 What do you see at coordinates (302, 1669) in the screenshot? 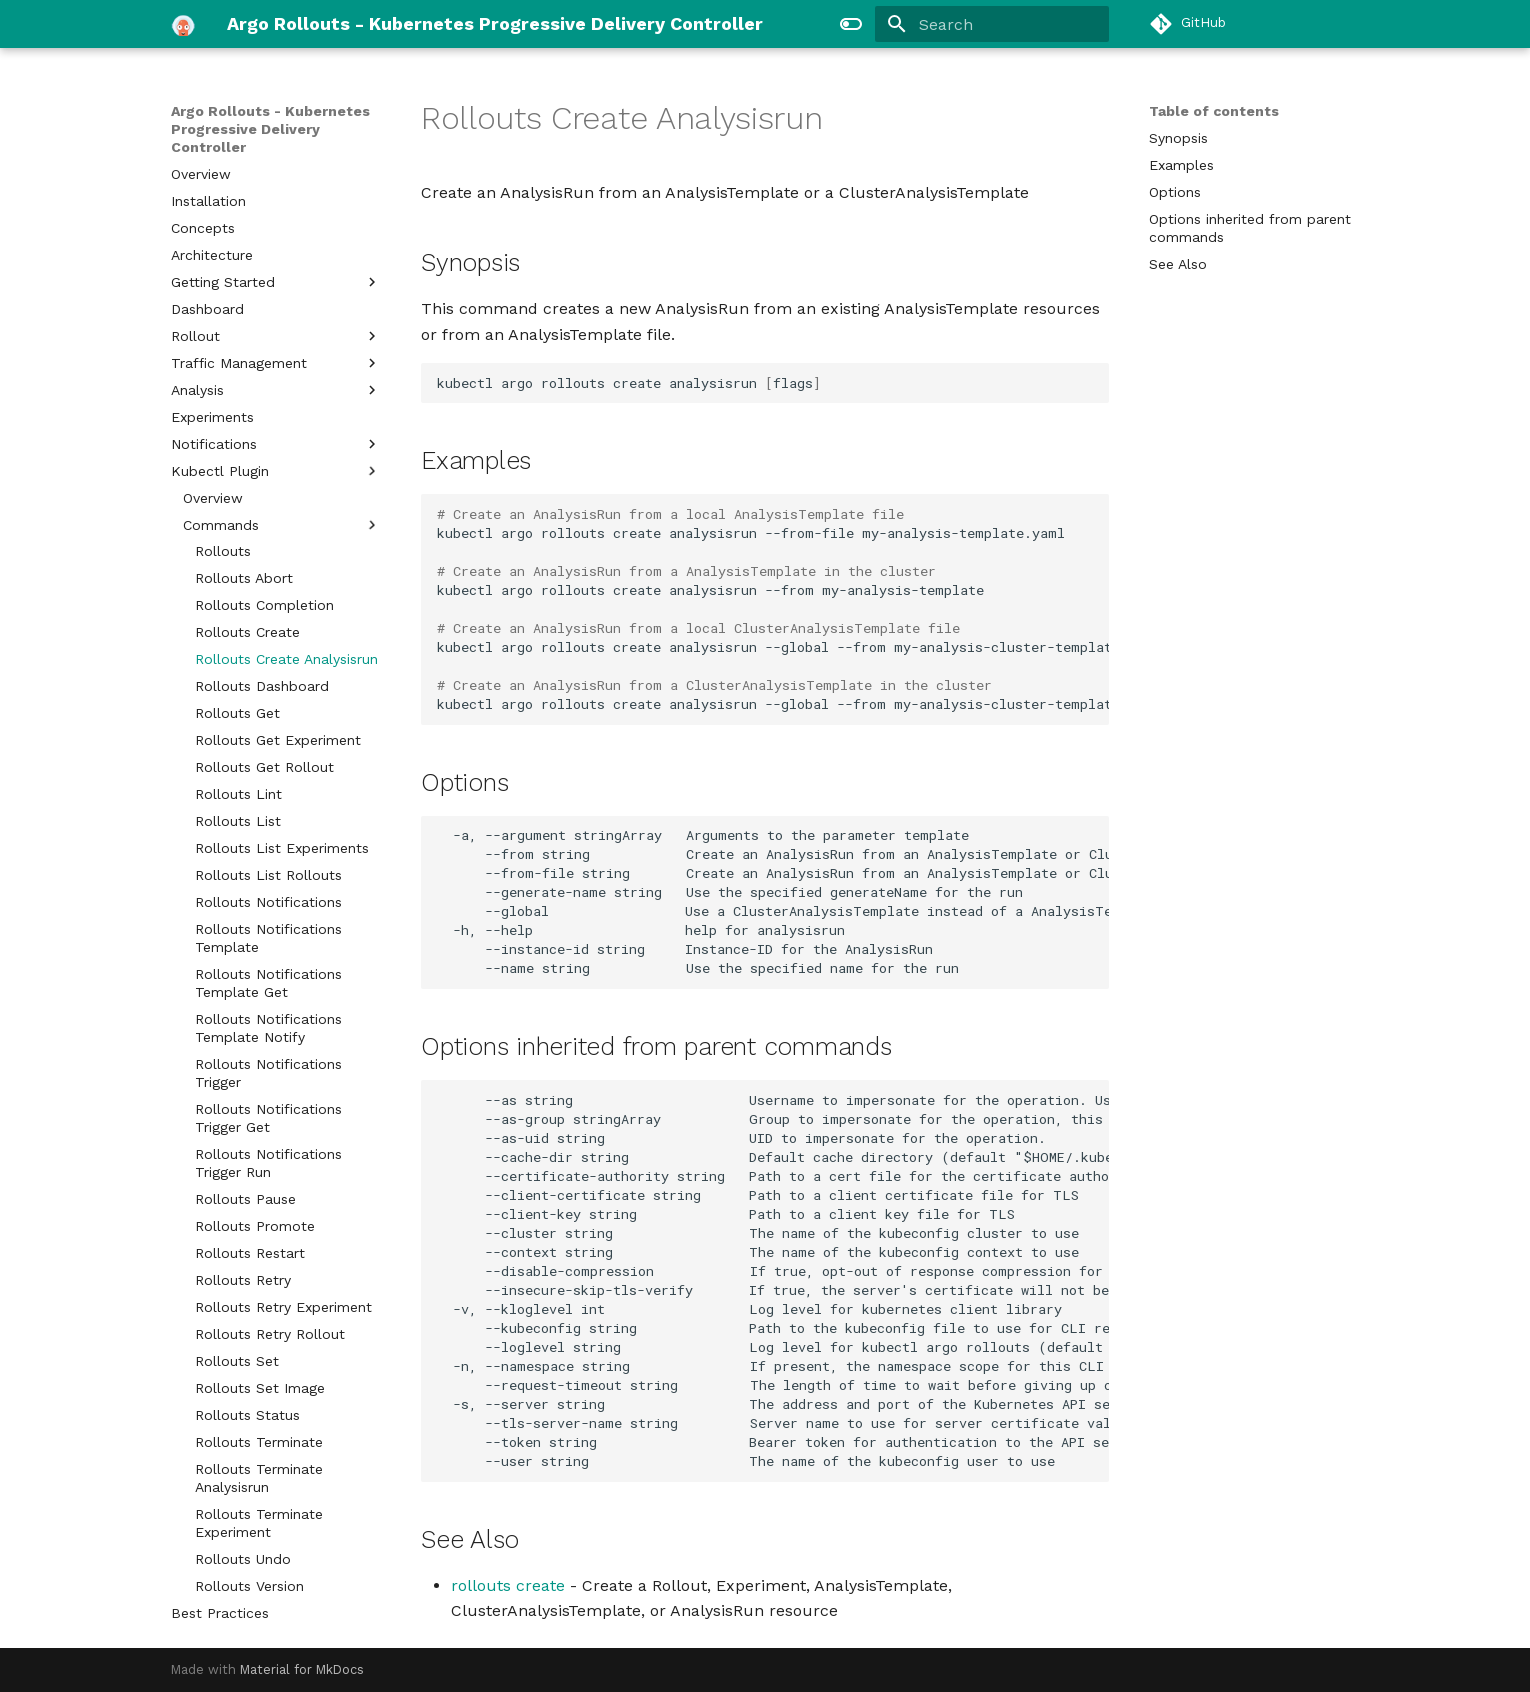
I see `Material for MkDocs` at bounding box center [302, 1669].